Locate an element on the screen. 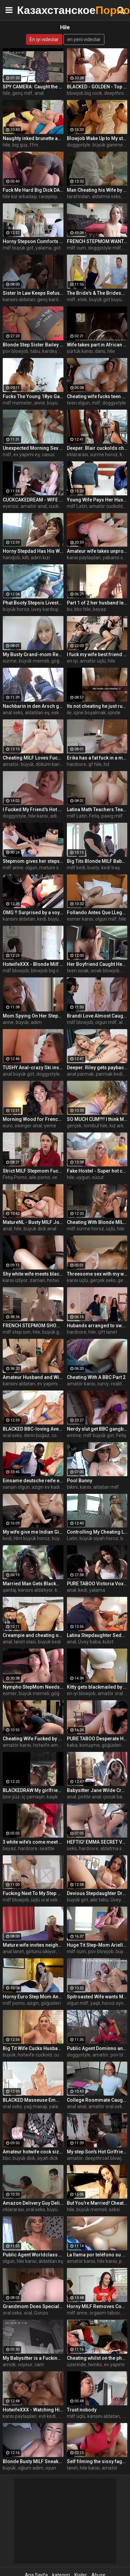 The width and height of the screenshot is (130, 2576). aldatan milf is located at coordinates (106, 1487).